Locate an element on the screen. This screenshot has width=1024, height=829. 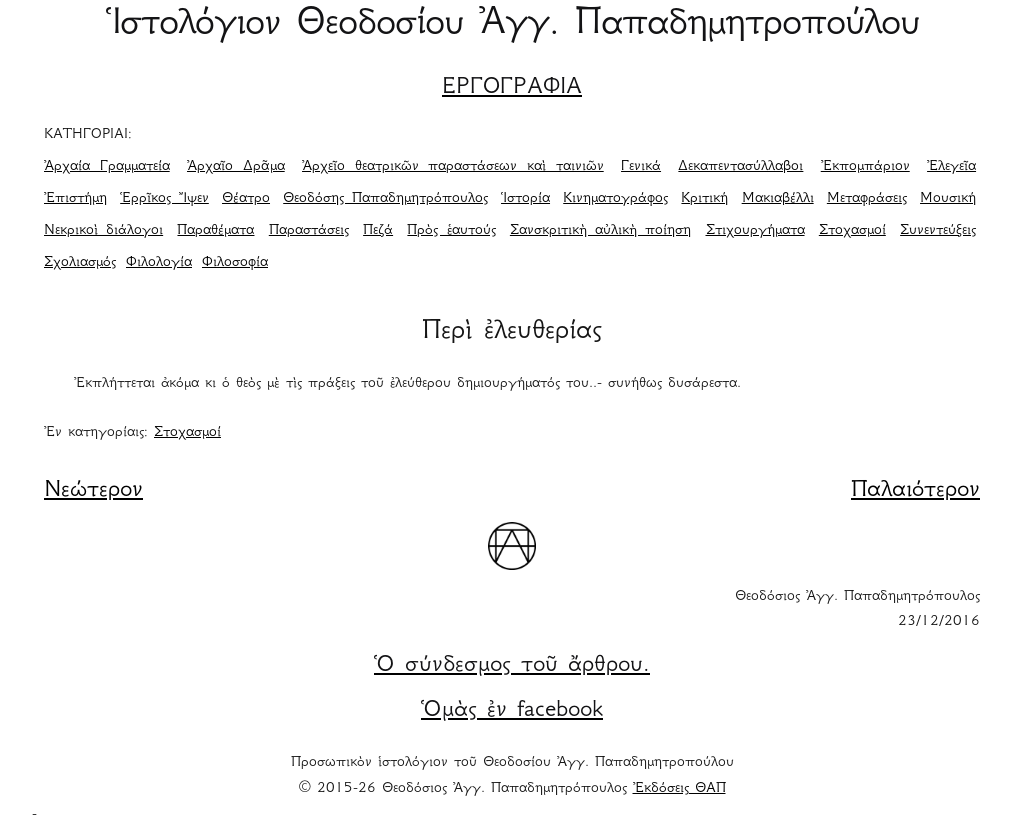
Σχολιασμός is located at coordinates (80, 263).